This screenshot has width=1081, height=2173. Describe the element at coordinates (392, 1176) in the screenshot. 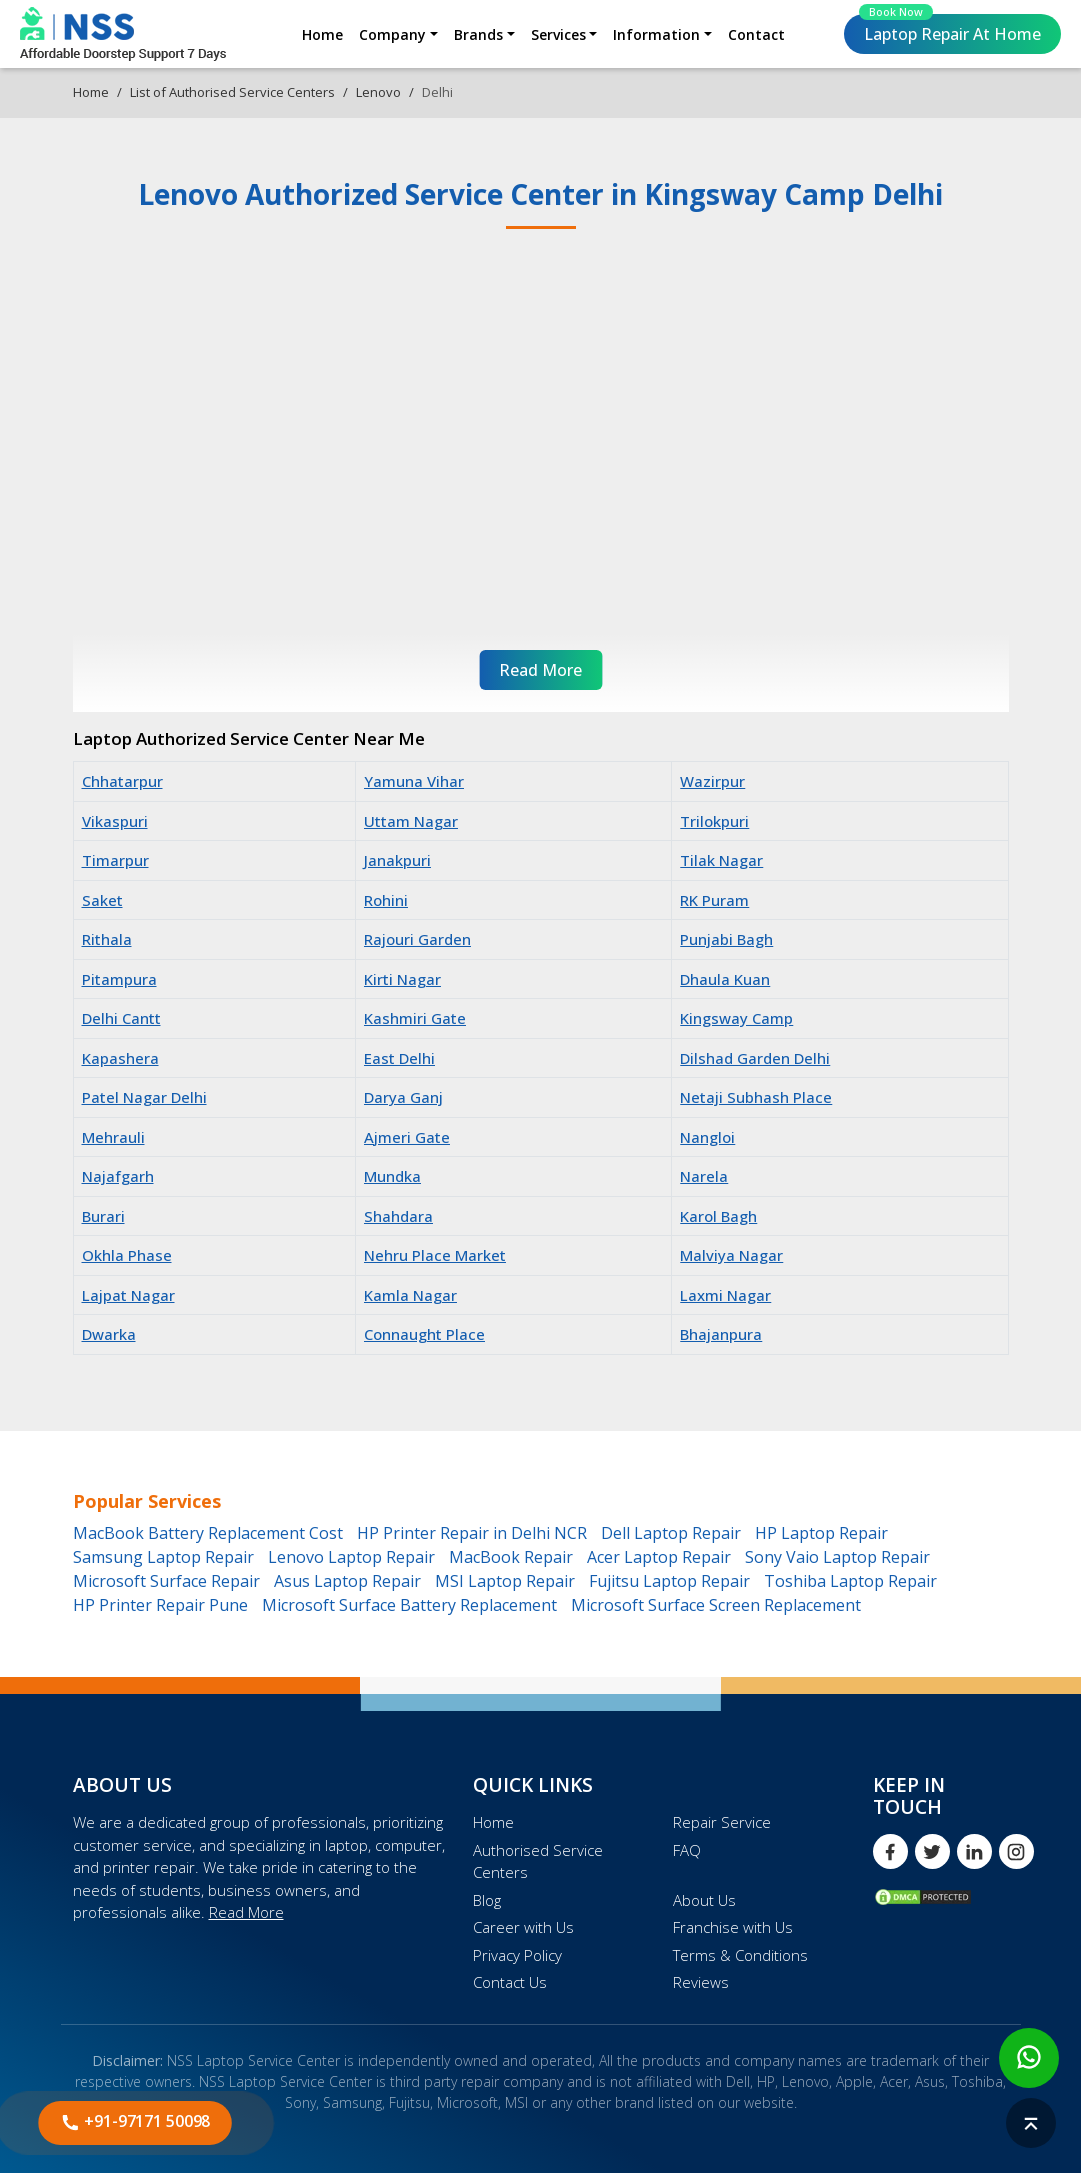

I see `Mundka` at that location.